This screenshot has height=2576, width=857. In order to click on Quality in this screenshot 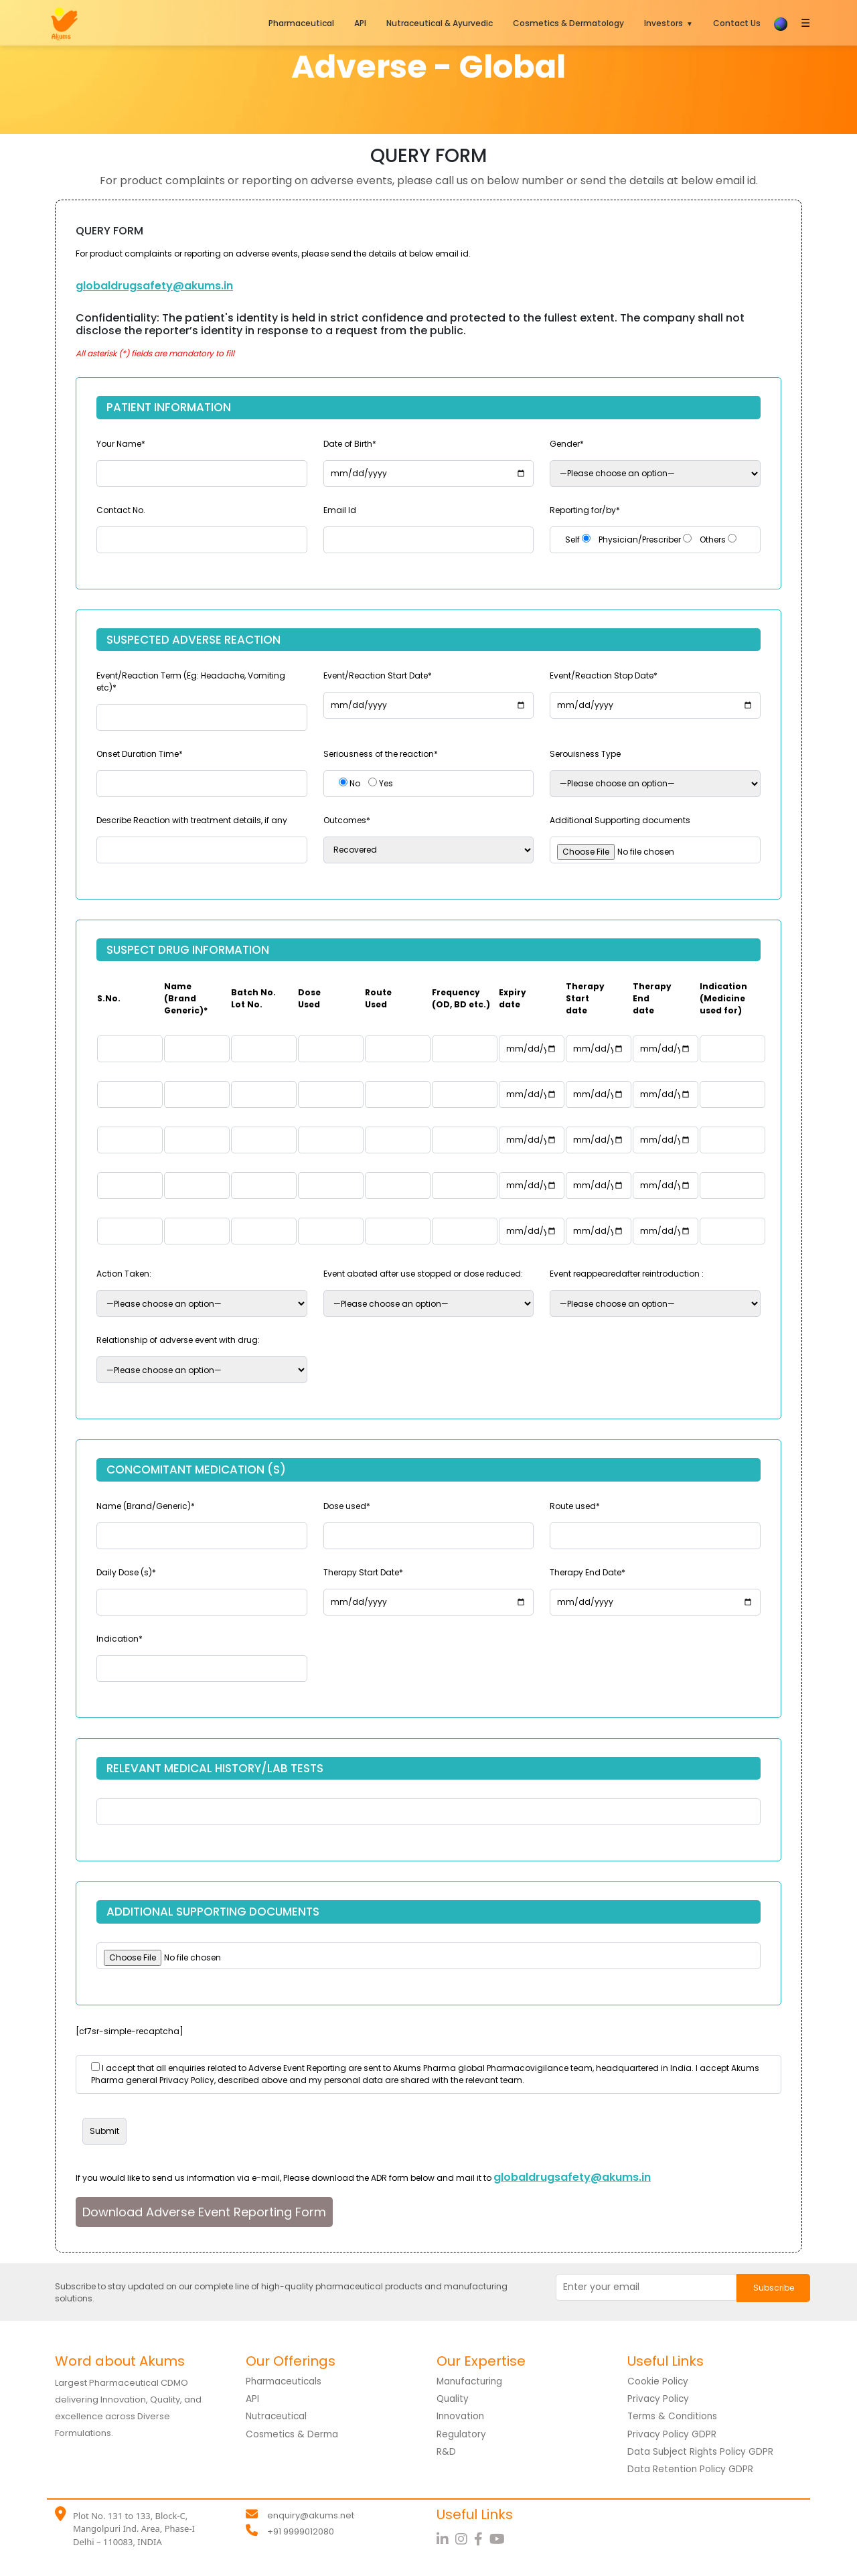, I will do `click(453, 2398)`.